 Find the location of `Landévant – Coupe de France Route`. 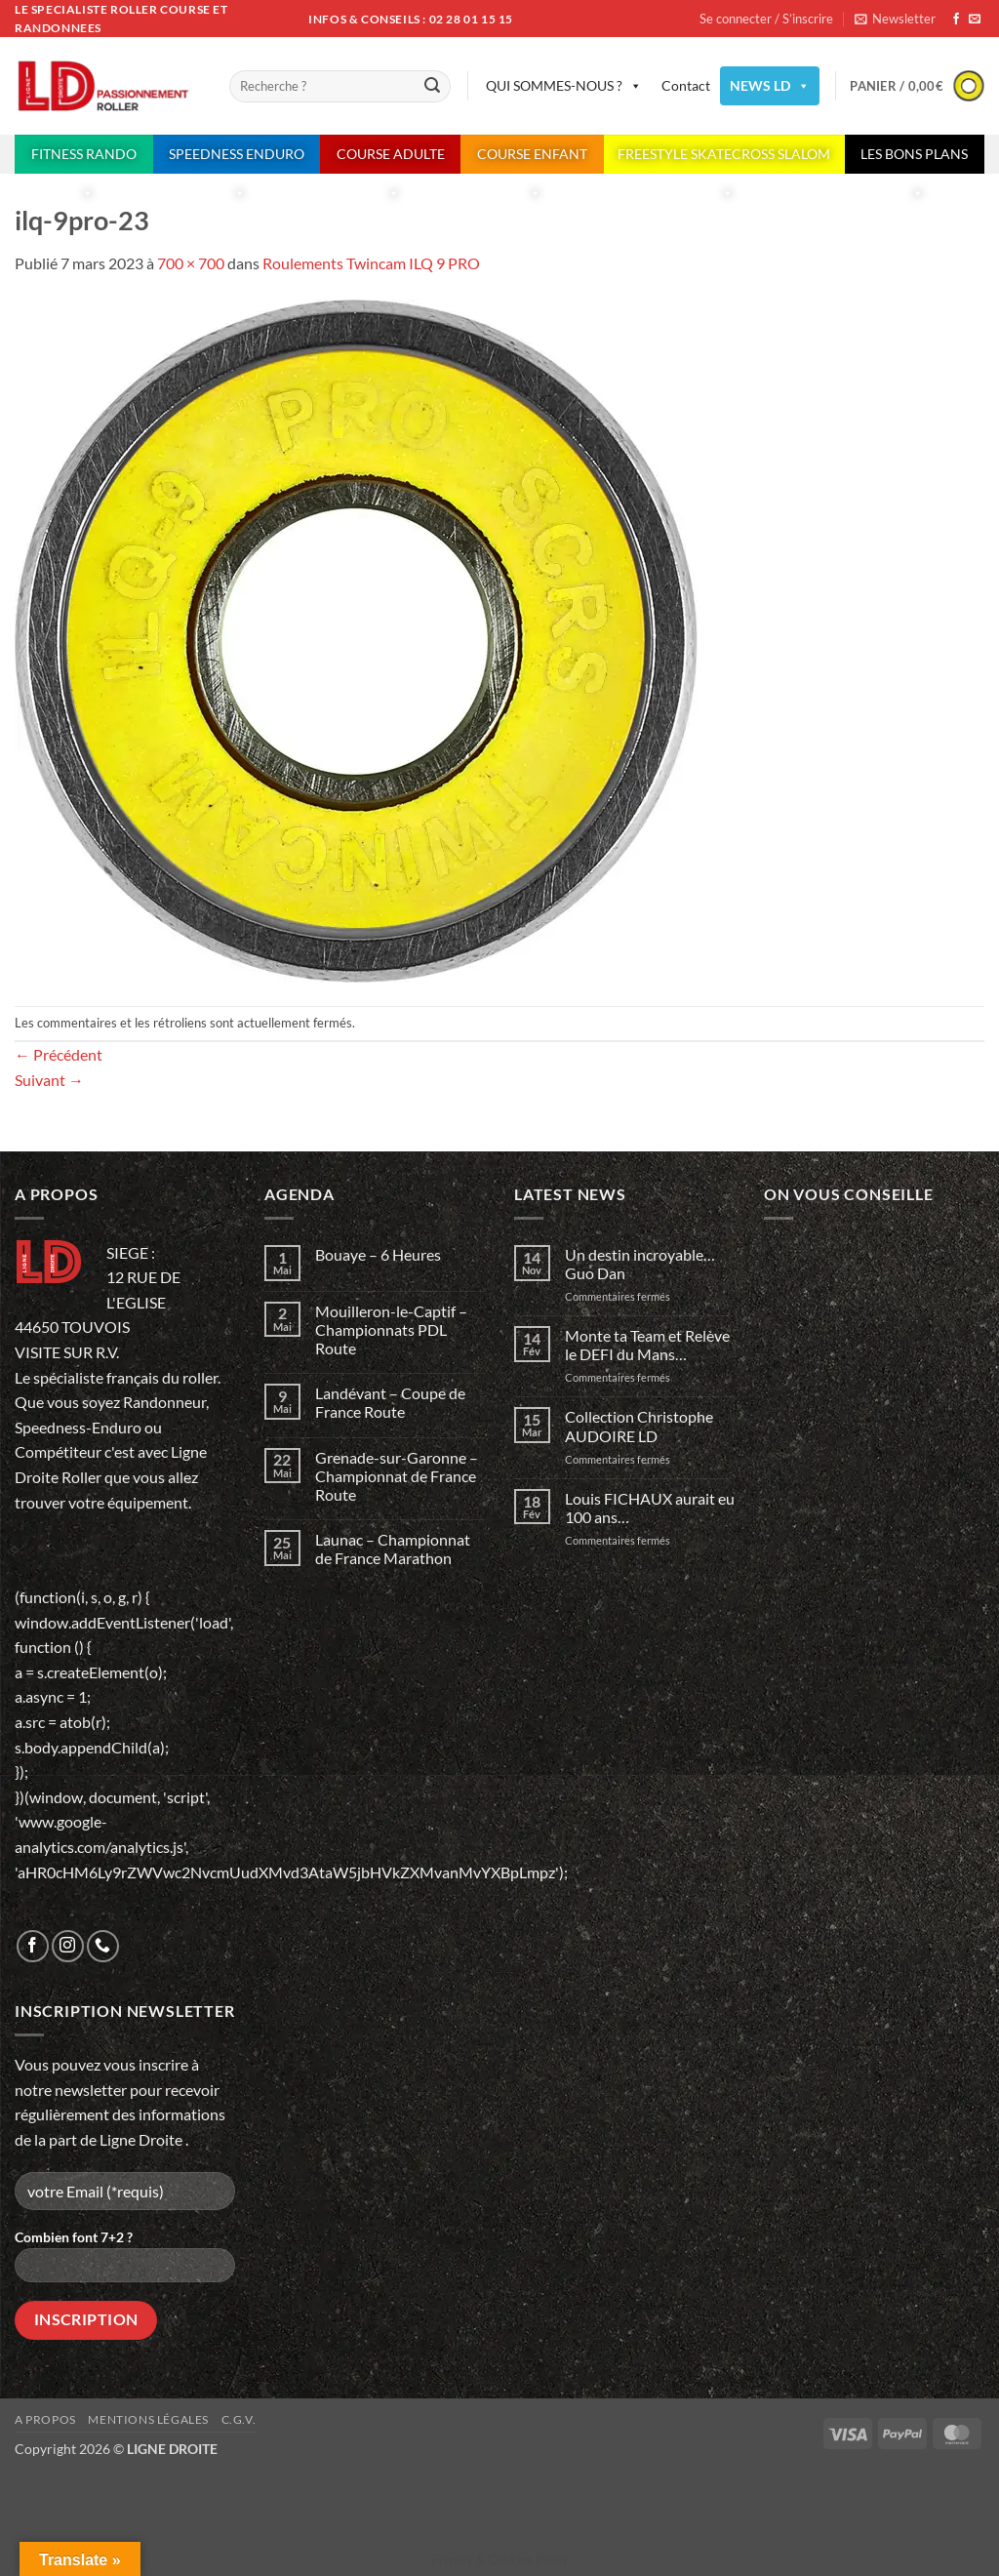

Landévant – Coupe de France Route is located at coordinates (390, 1402).